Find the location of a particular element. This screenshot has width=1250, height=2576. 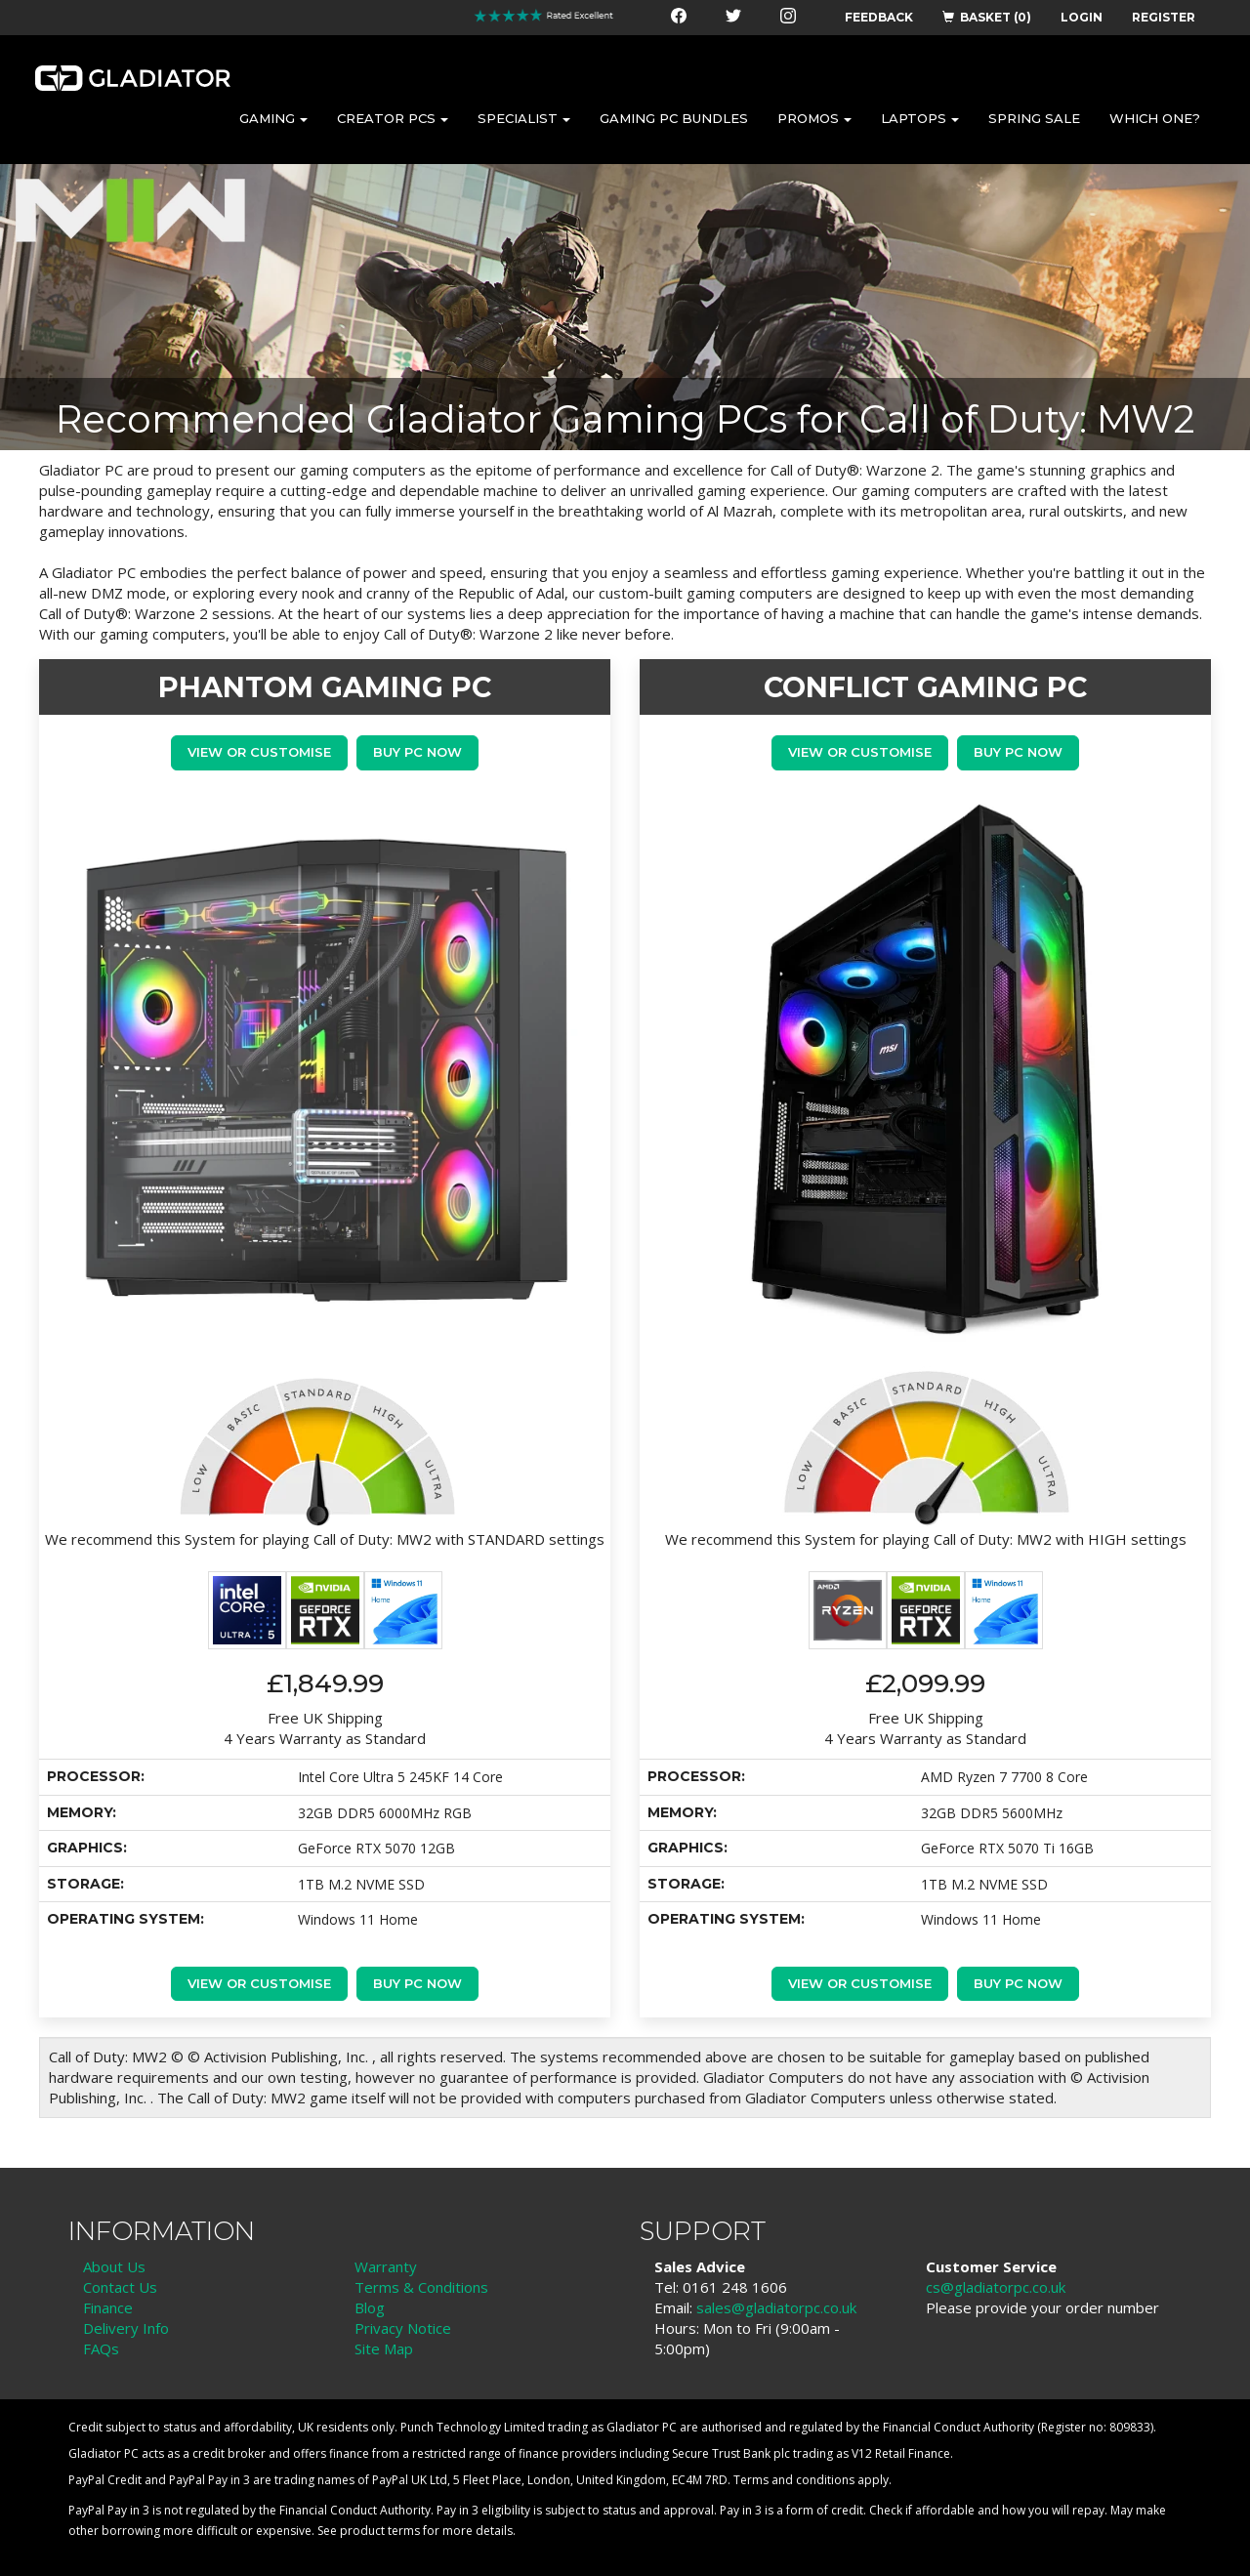

FEEDBACK is located at coordinates (879, 17).